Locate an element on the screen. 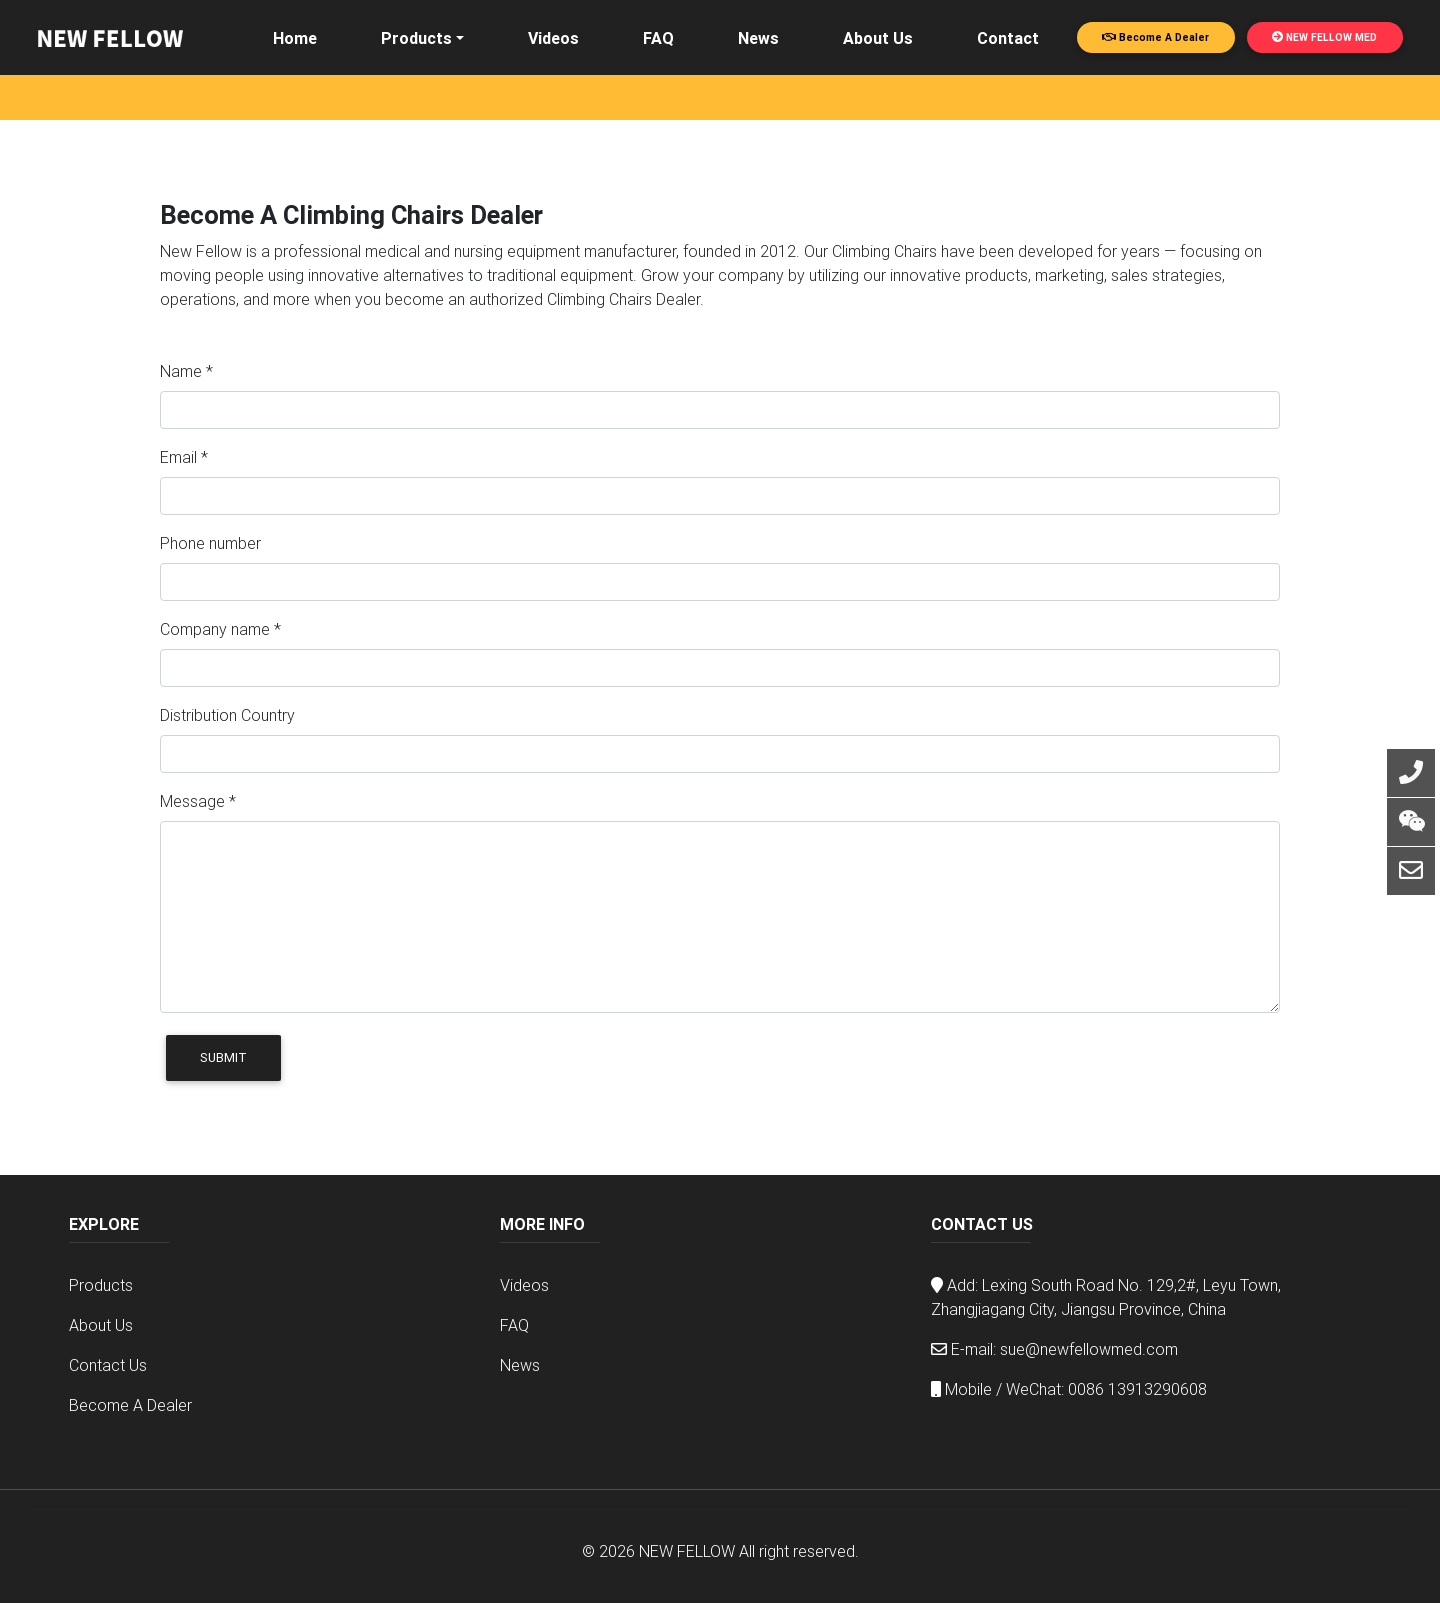 Image resolution: width=1440 pixels, height=1603 pixels. Products is located at coordinates (416, 38).